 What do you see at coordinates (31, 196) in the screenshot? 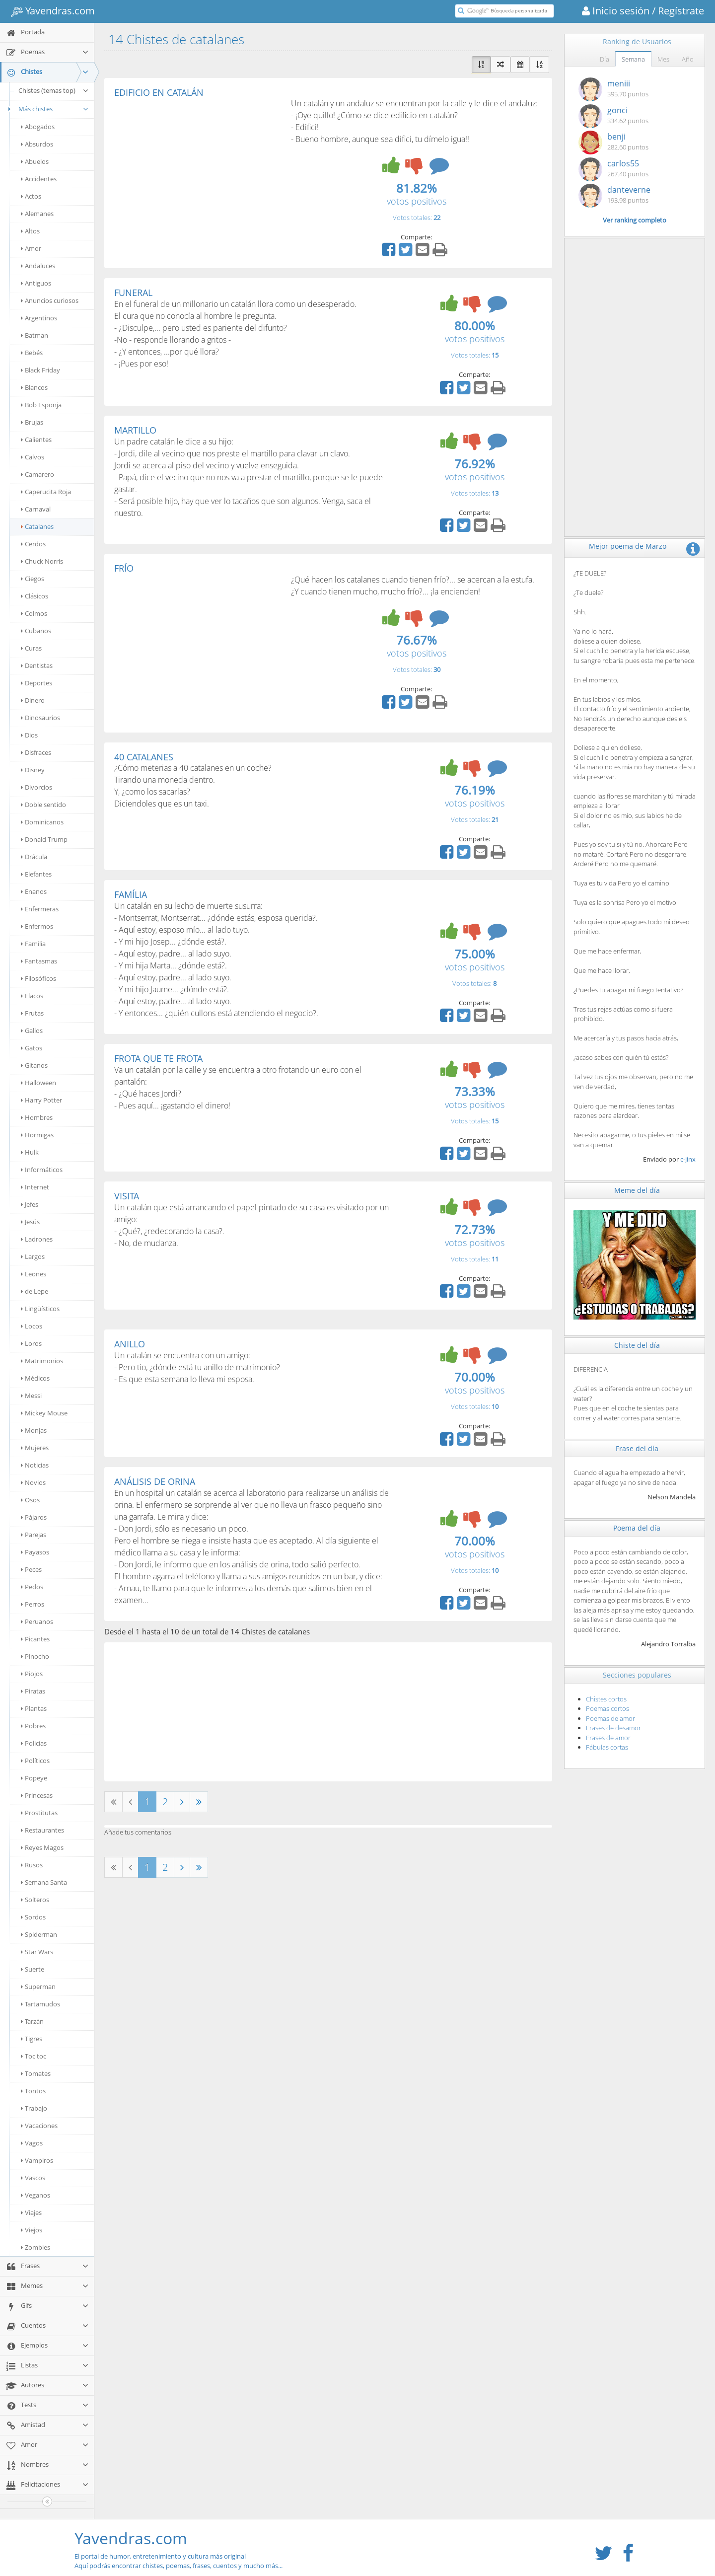
I see `Actos` at bounding box center [31, 196].